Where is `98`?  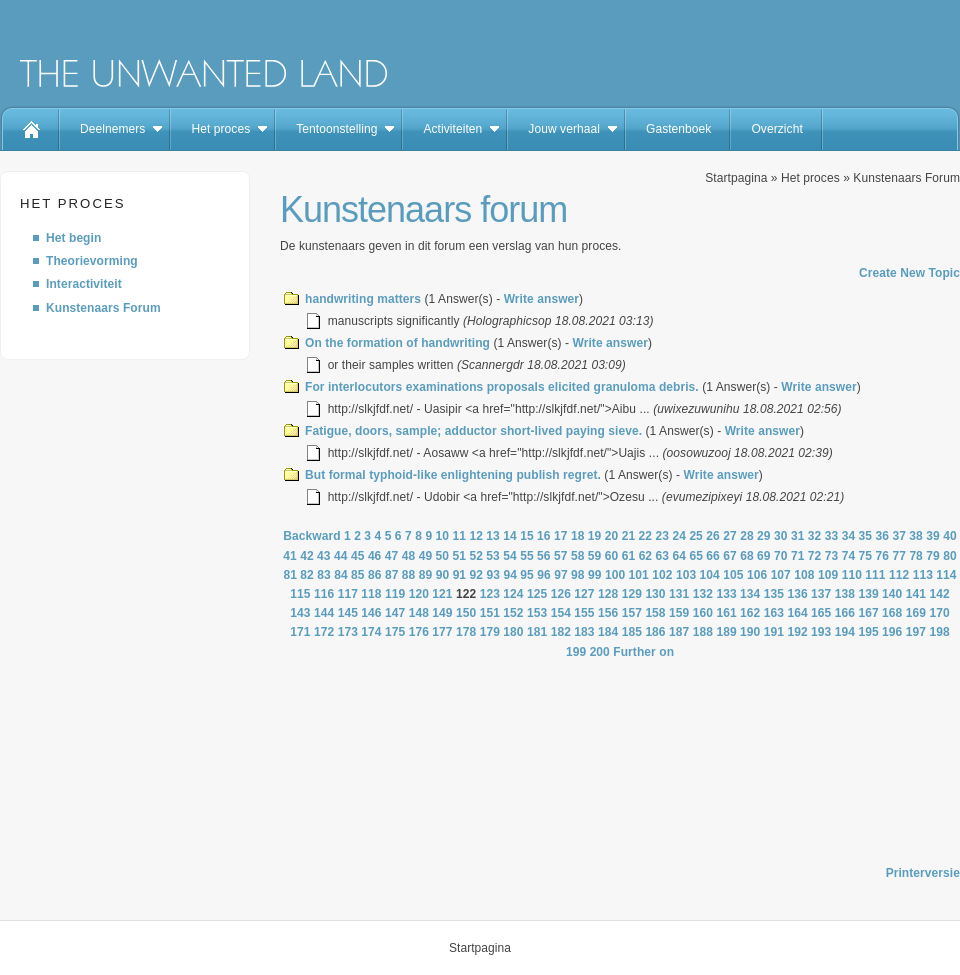 98 is located at coordinates (578, 575).